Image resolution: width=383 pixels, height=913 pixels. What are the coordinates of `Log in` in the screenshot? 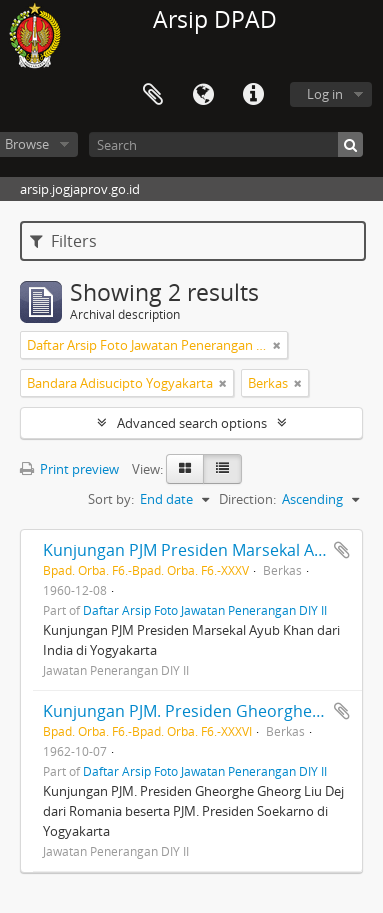 It's located at (325, 94).